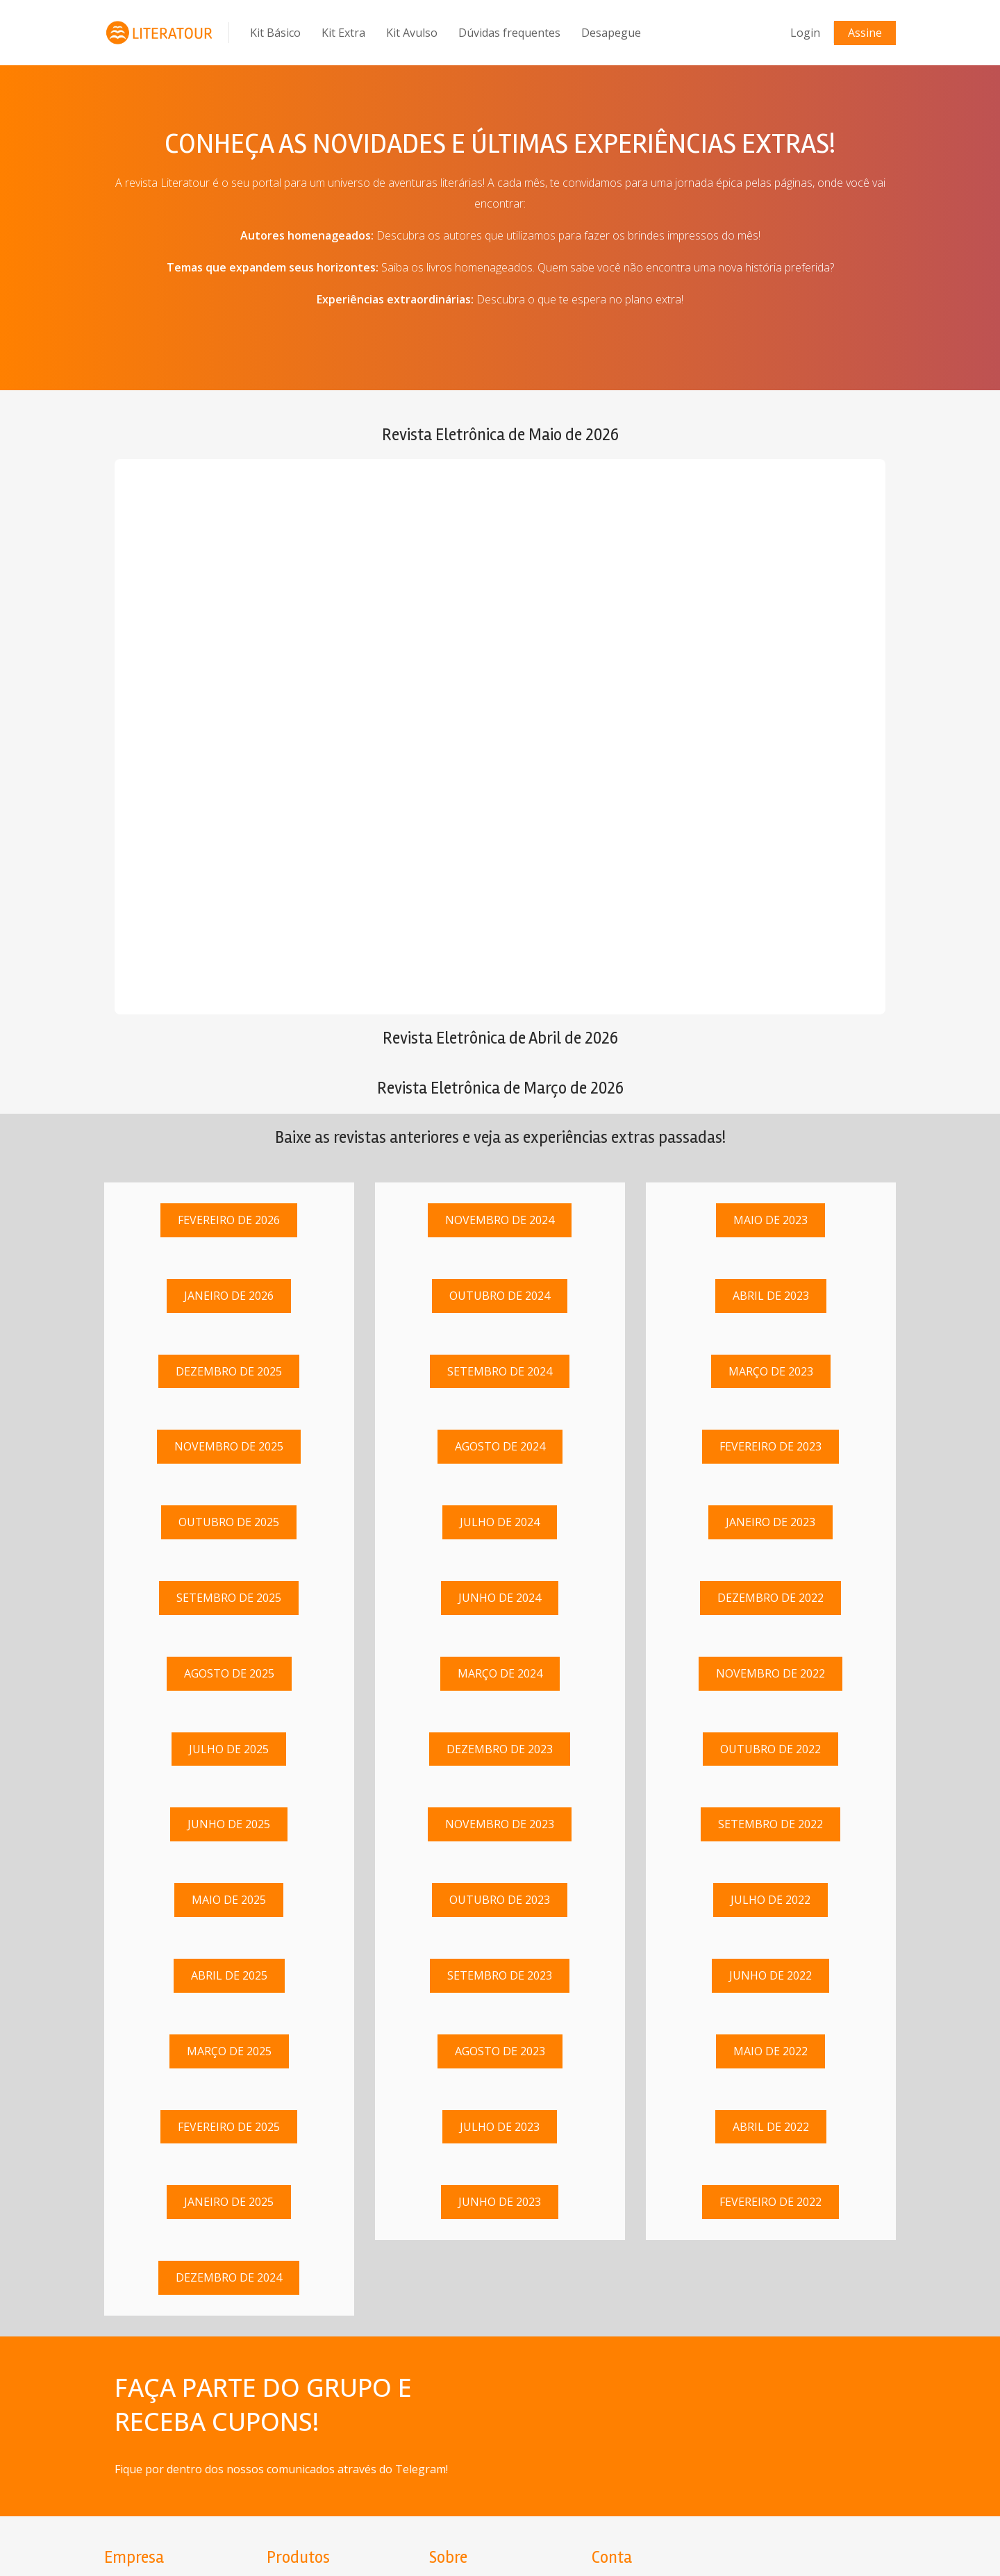 The image size is (1000, 2576). What do you see at coordinates (229, 1749) in the screenshot?
I see `Julho de 2025` at bounding box center [229, 1749].